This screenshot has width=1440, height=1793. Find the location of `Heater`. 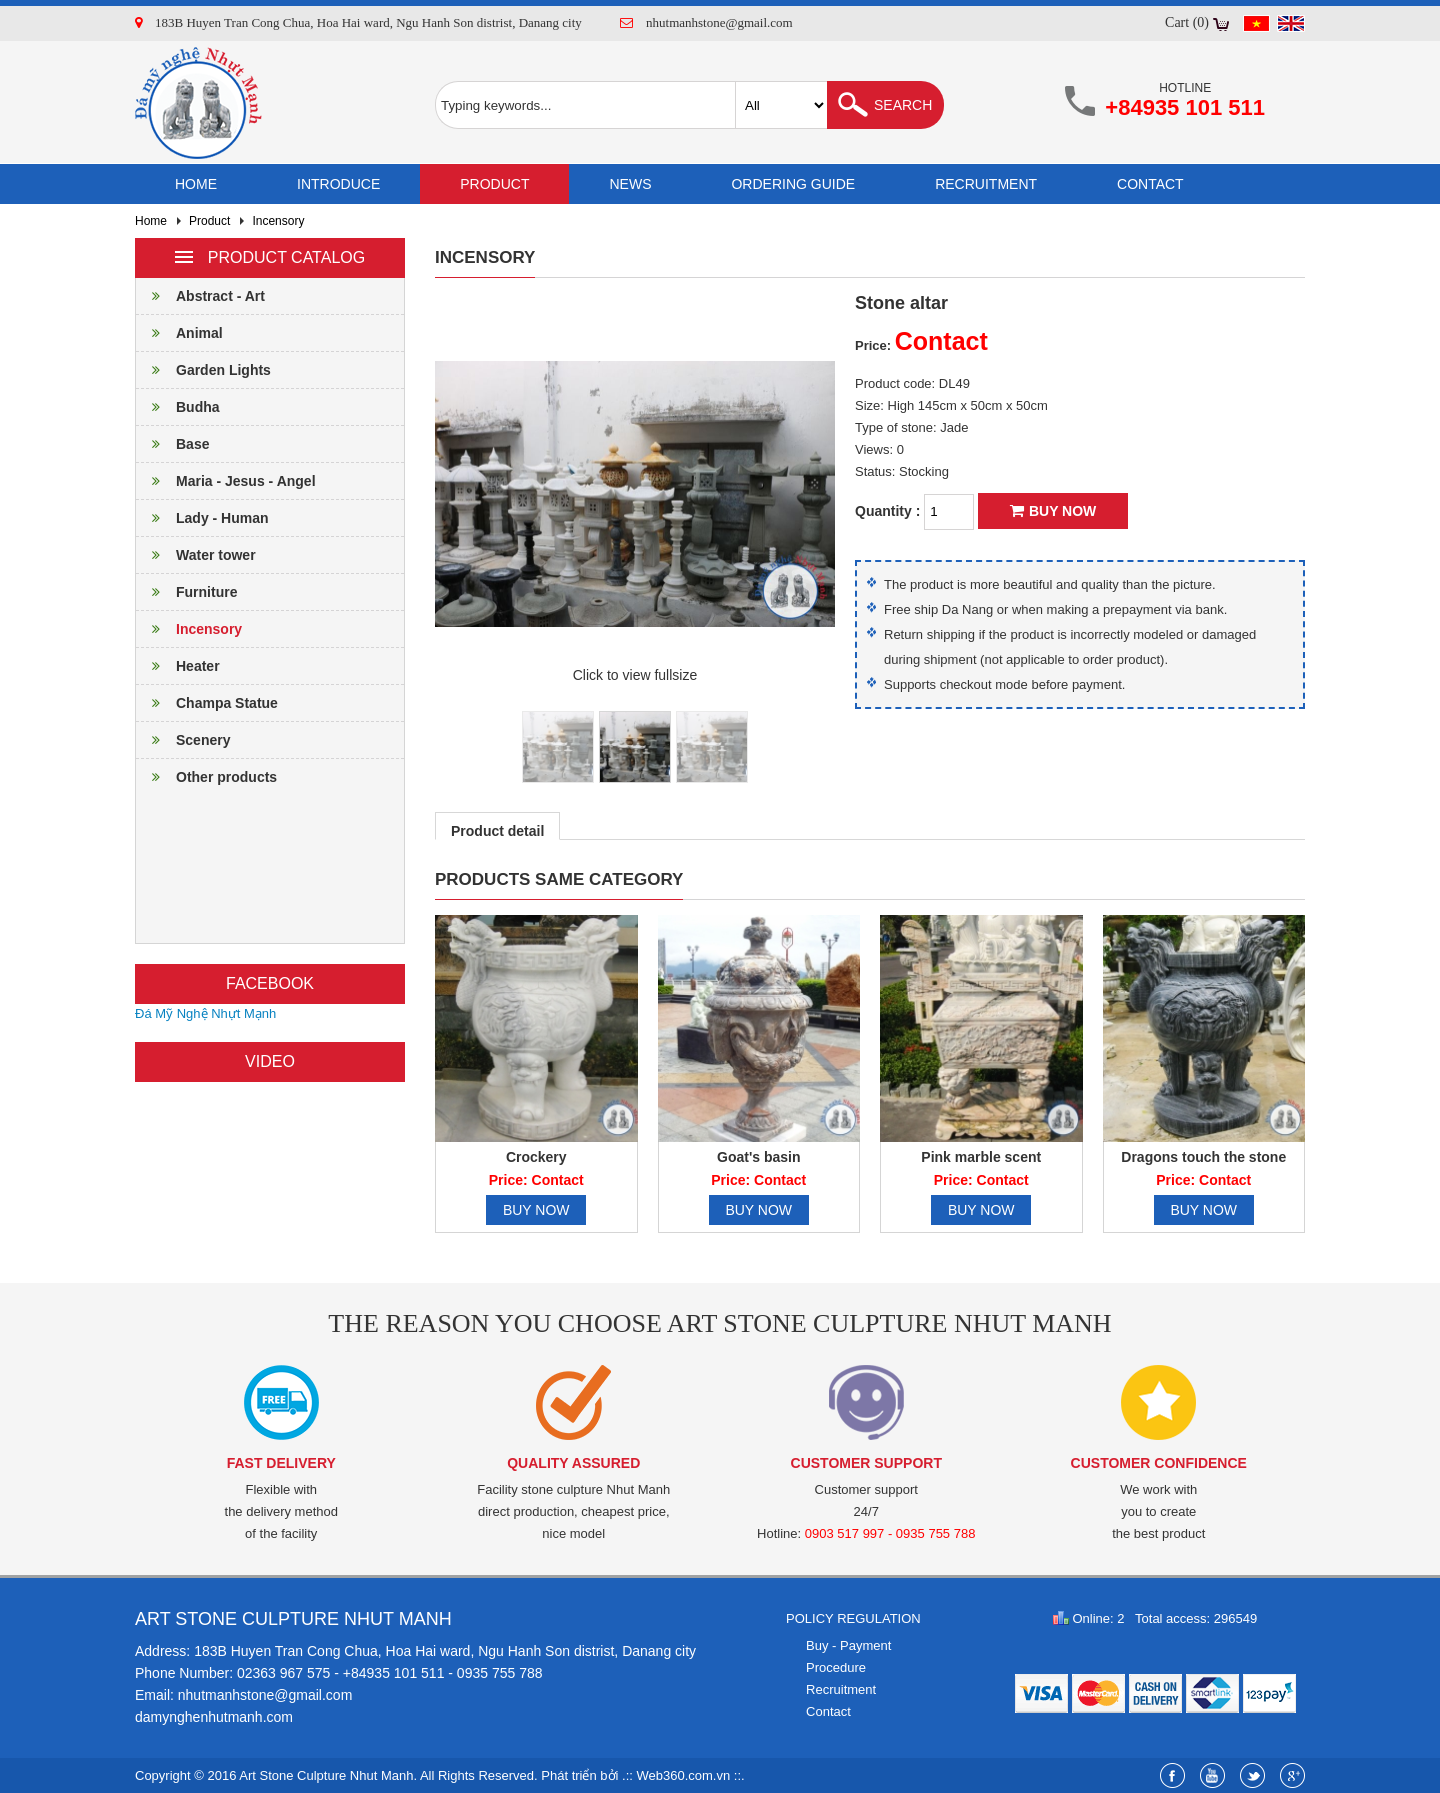

Heater is located at coordinates (178, 666).